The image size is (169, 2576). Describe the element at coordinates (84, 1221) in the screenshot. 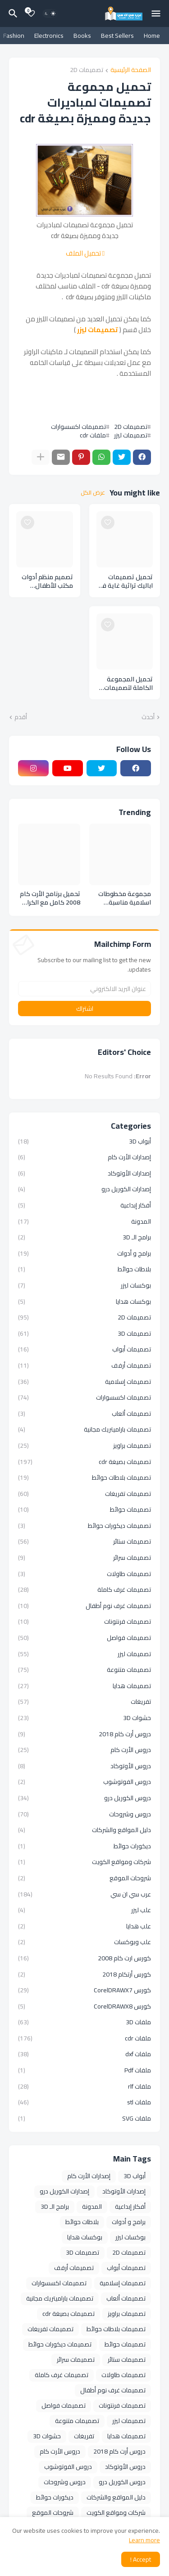

I see `المدونة` at that location.